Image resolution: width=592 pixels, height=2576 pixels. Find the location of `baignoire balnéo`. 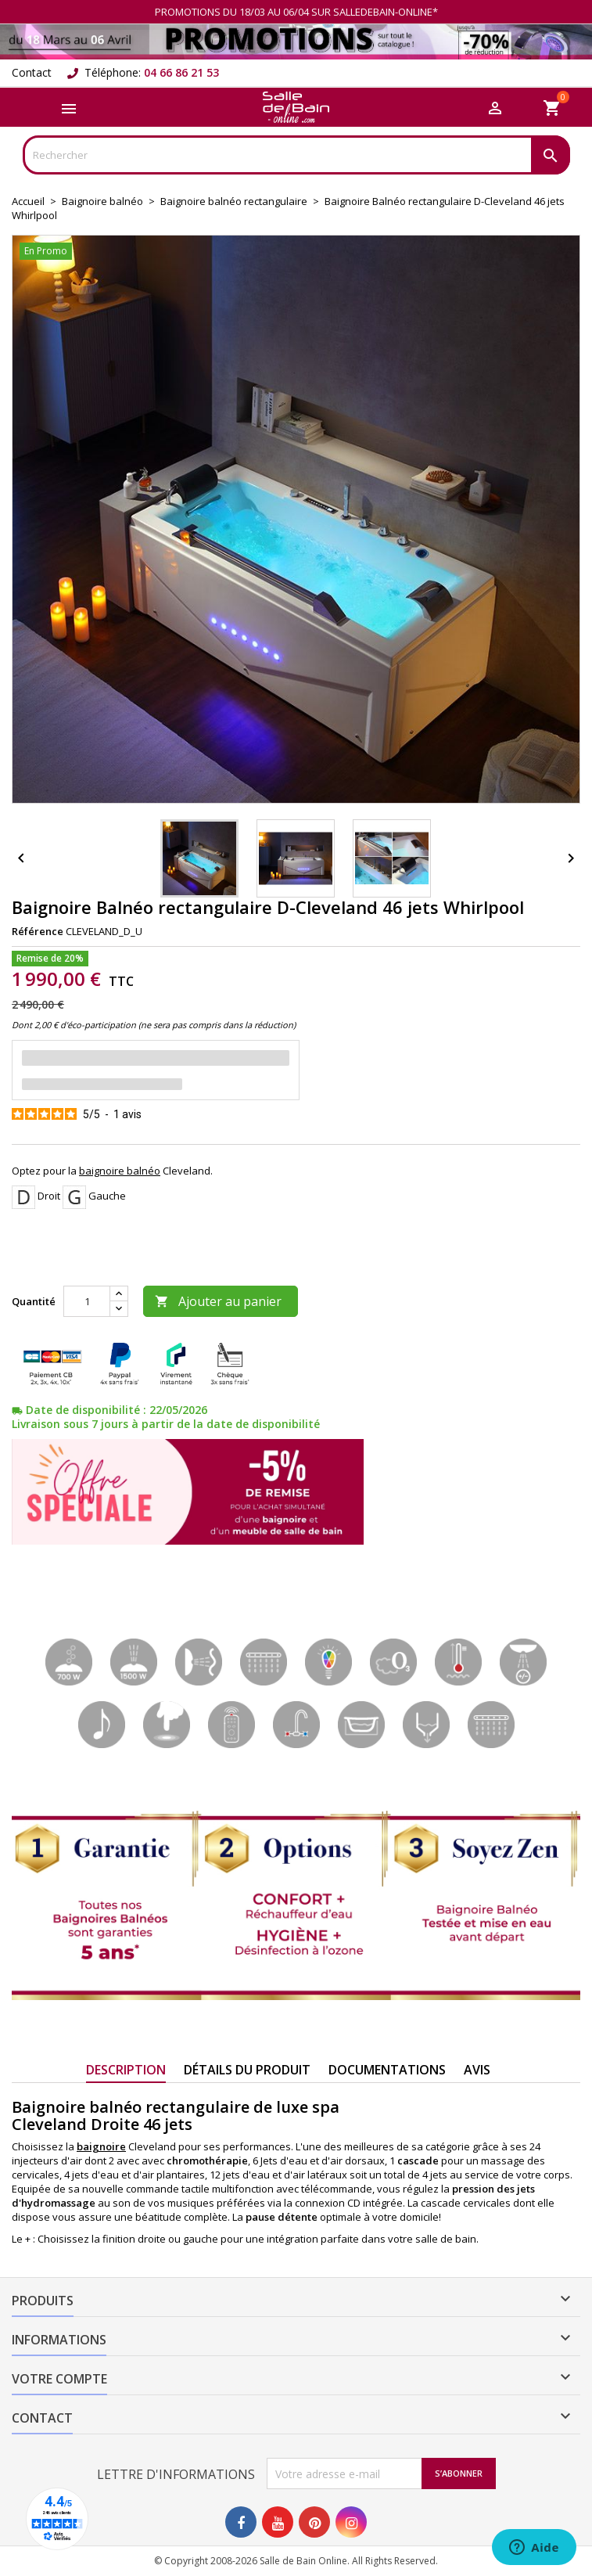

baignoire balnéo is located at coordinates (119, 1171).